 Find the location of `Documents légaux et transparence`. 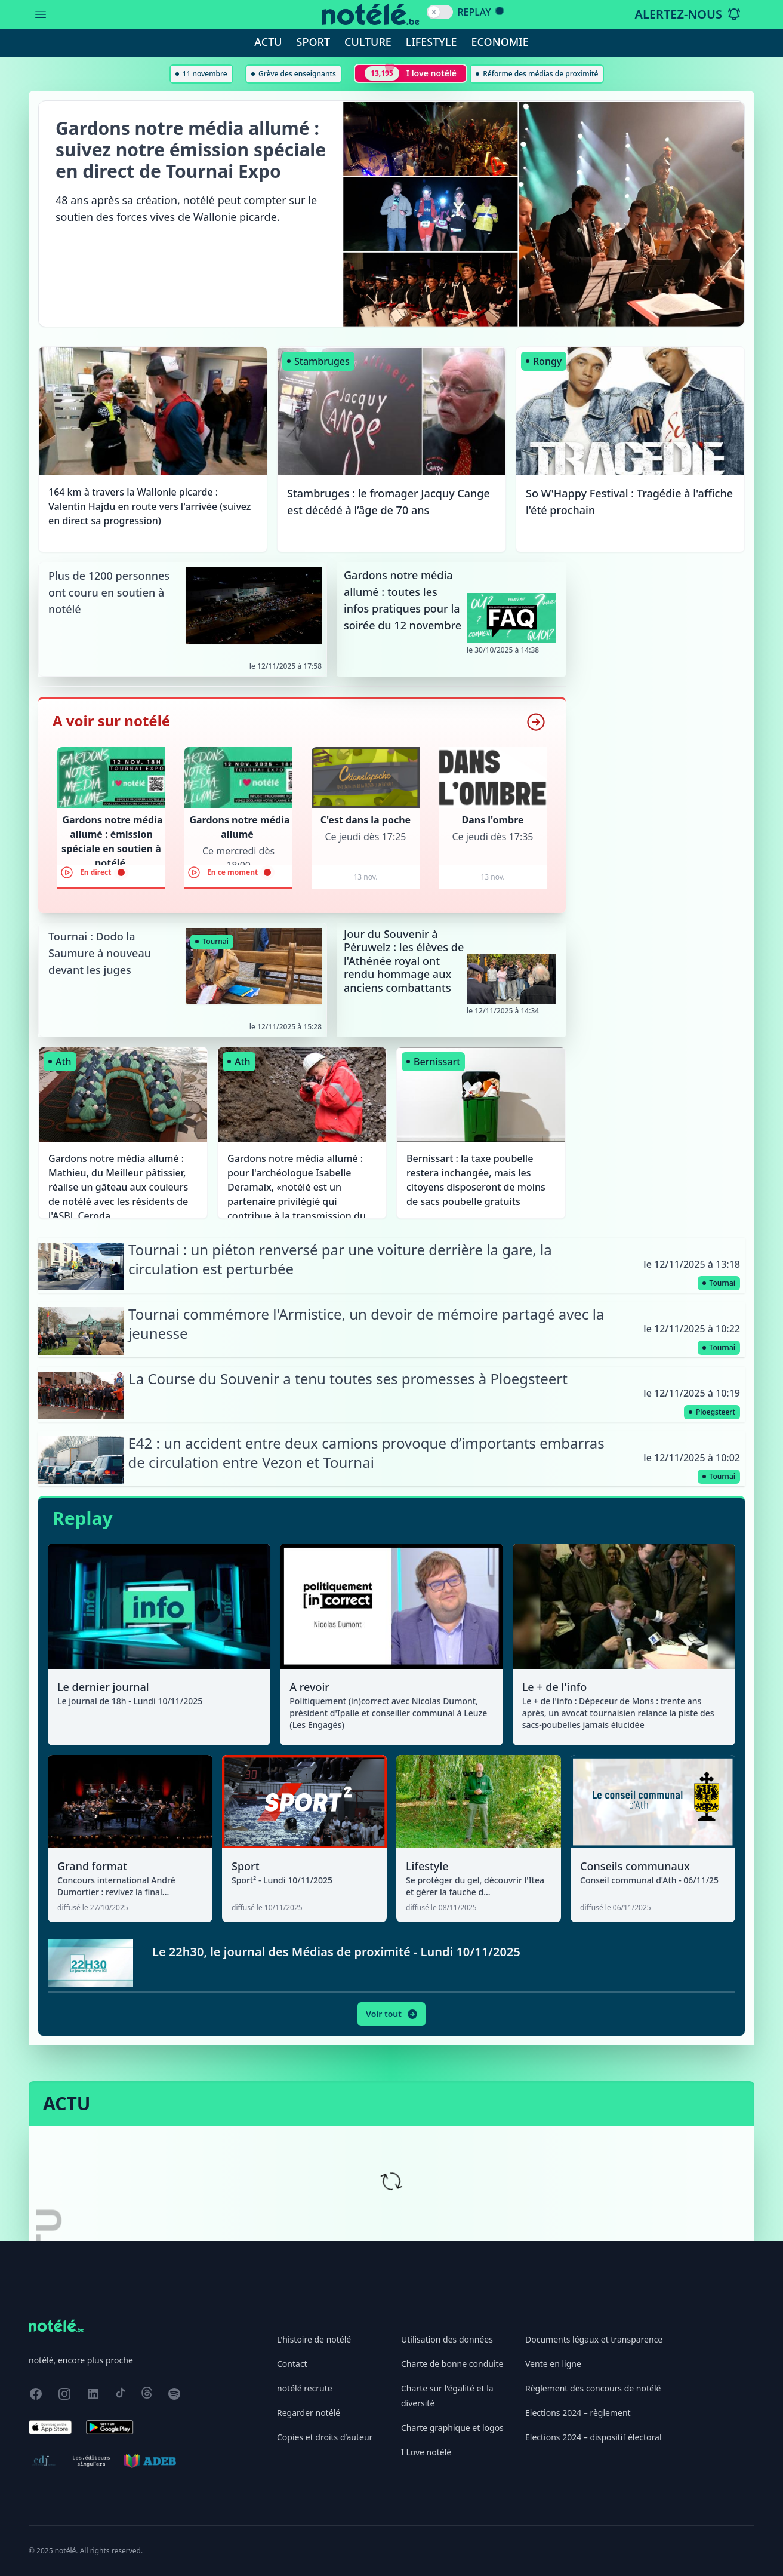

Documents légaux et transparence is located at coordinates (593, 2339).